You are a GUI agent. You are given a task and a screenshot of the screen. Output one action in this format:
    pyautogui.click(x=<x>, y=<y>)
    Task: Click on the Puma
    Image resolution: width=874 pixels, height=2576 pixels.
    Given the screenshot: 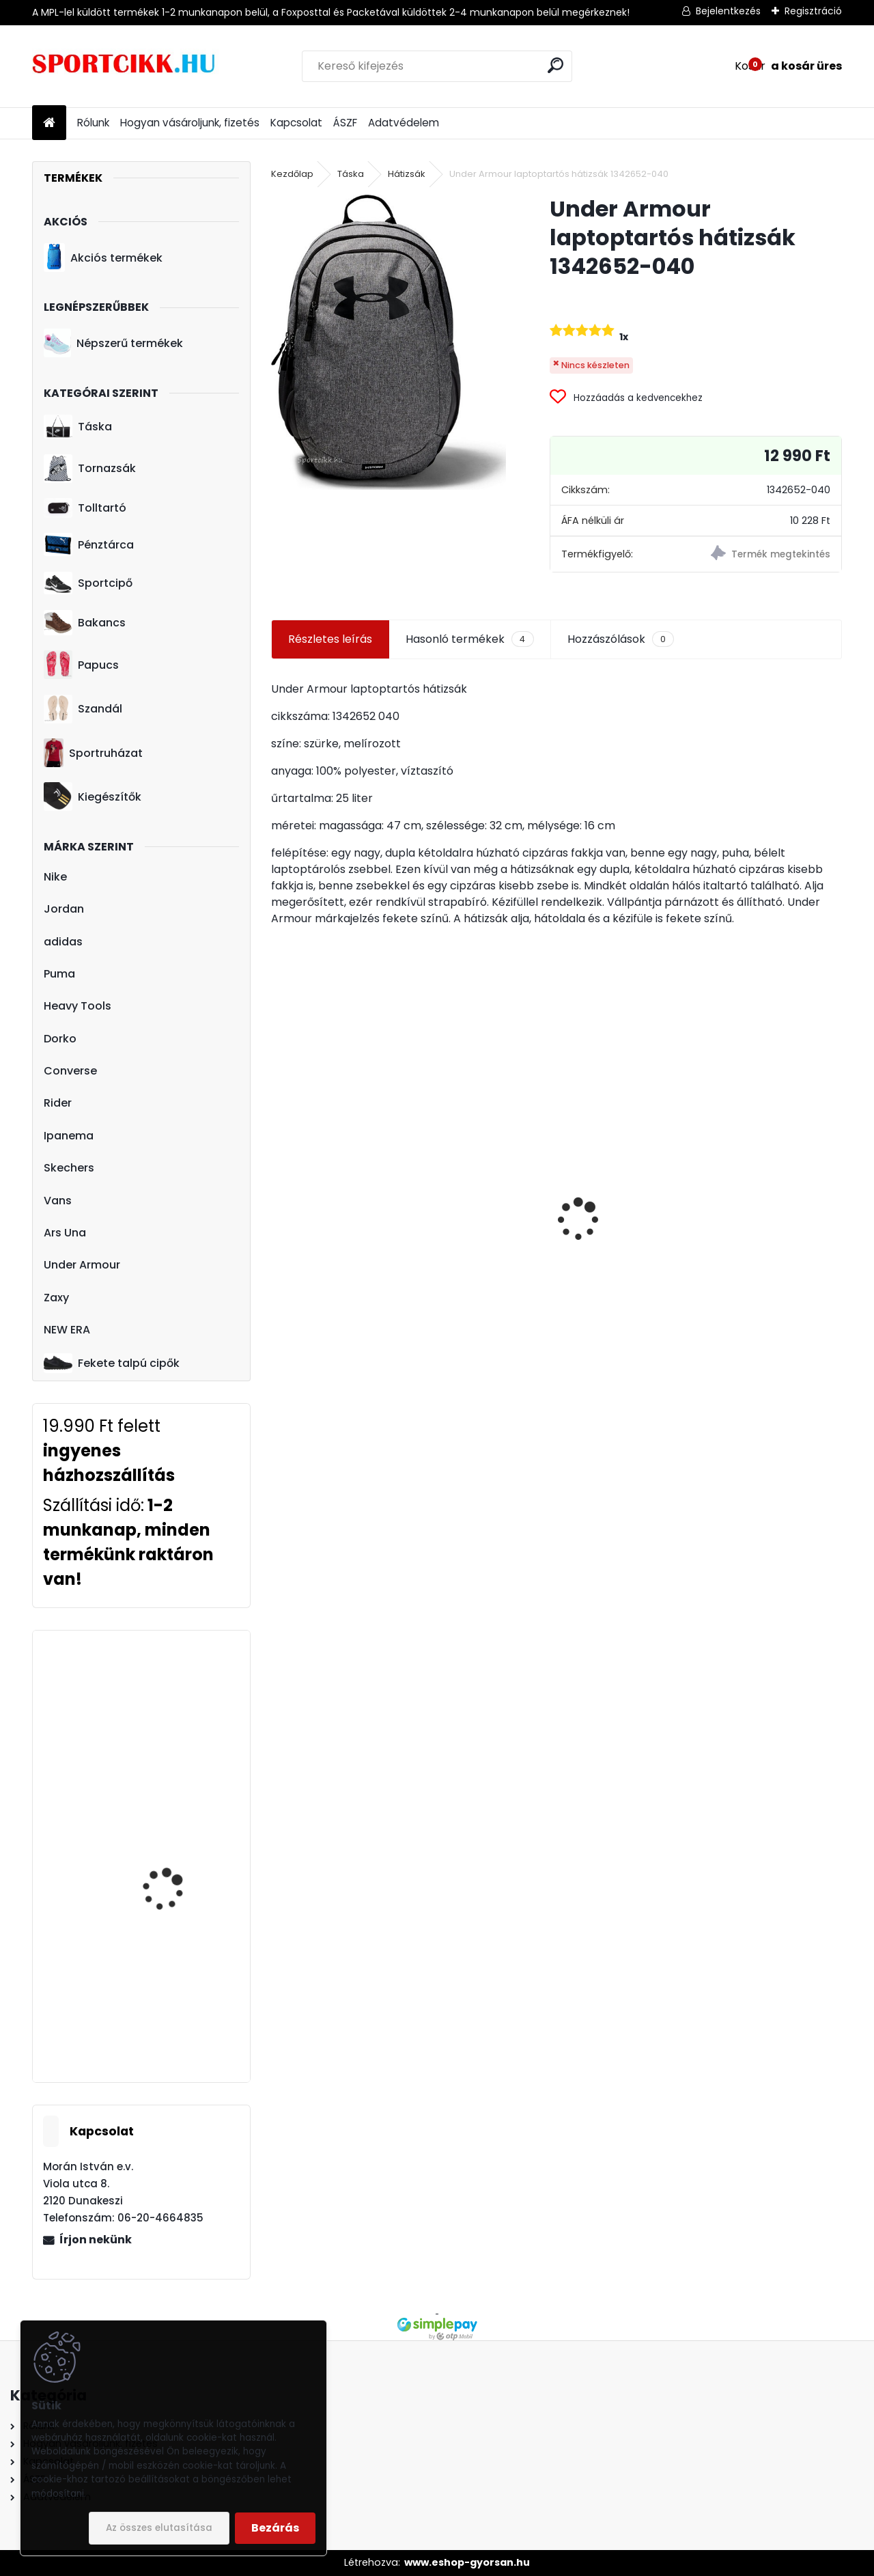 What is the action you would take?
    pyautogui.click(x=59, y=974)
    